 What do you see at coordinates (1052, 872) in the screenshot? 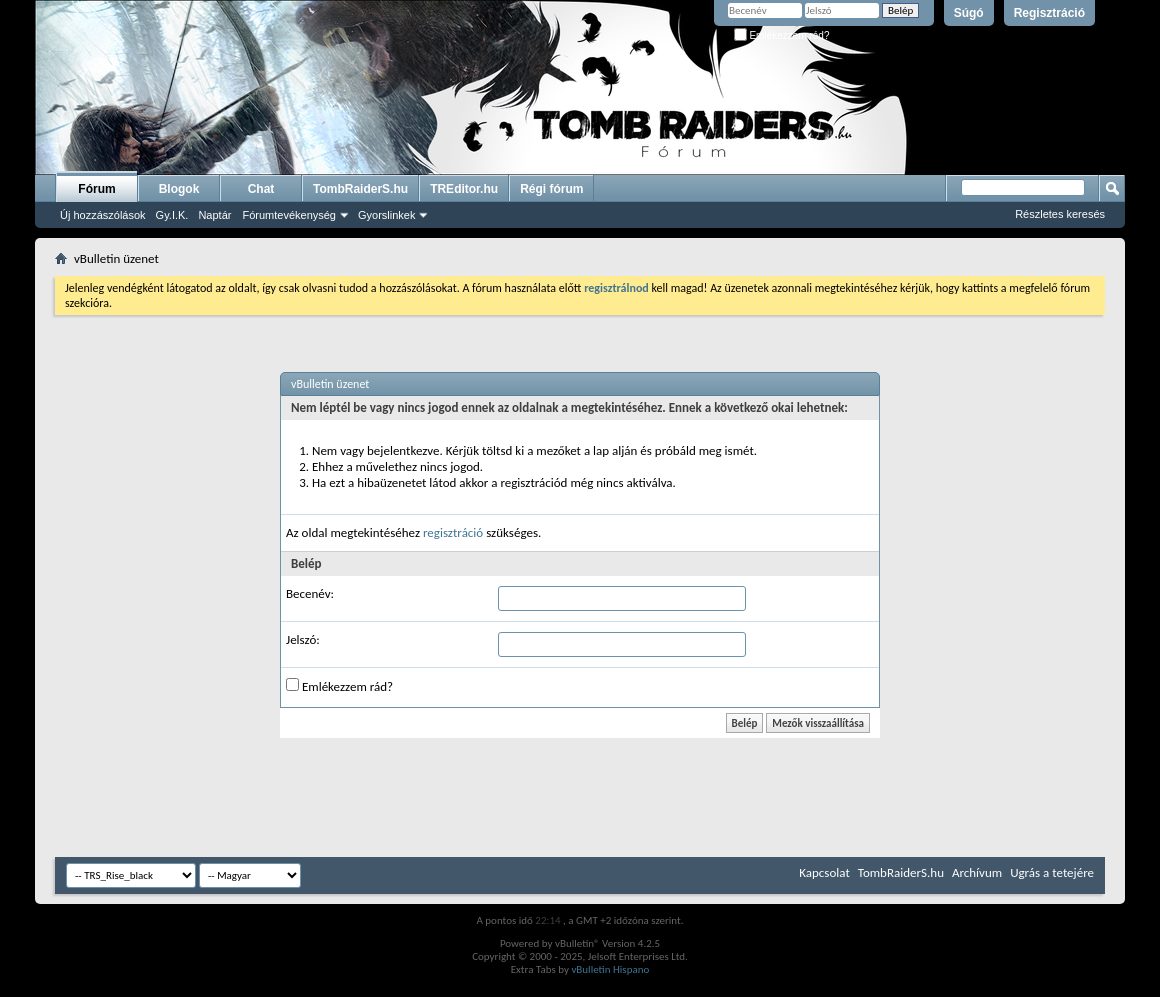
I see `Ugrás a tetejére` at bounding box center [1052, 872].